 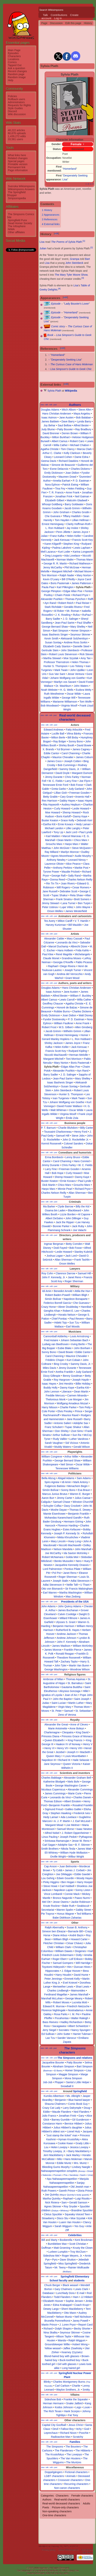 I want to click on Lao Tzu, so click(x=50, y=2037).